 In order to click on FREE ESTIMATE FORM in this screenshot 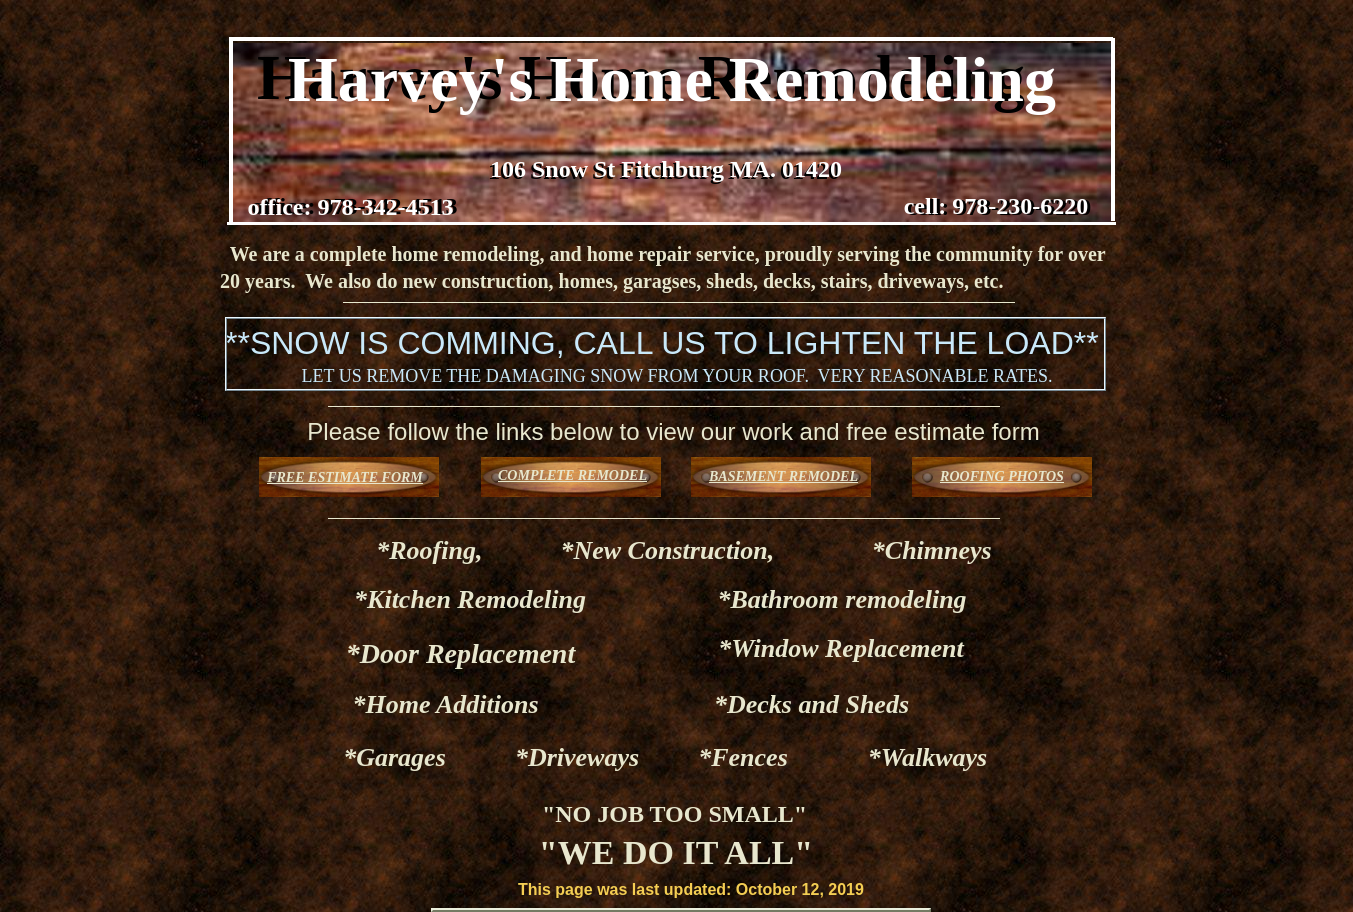, I will do `click(345, 477)`.